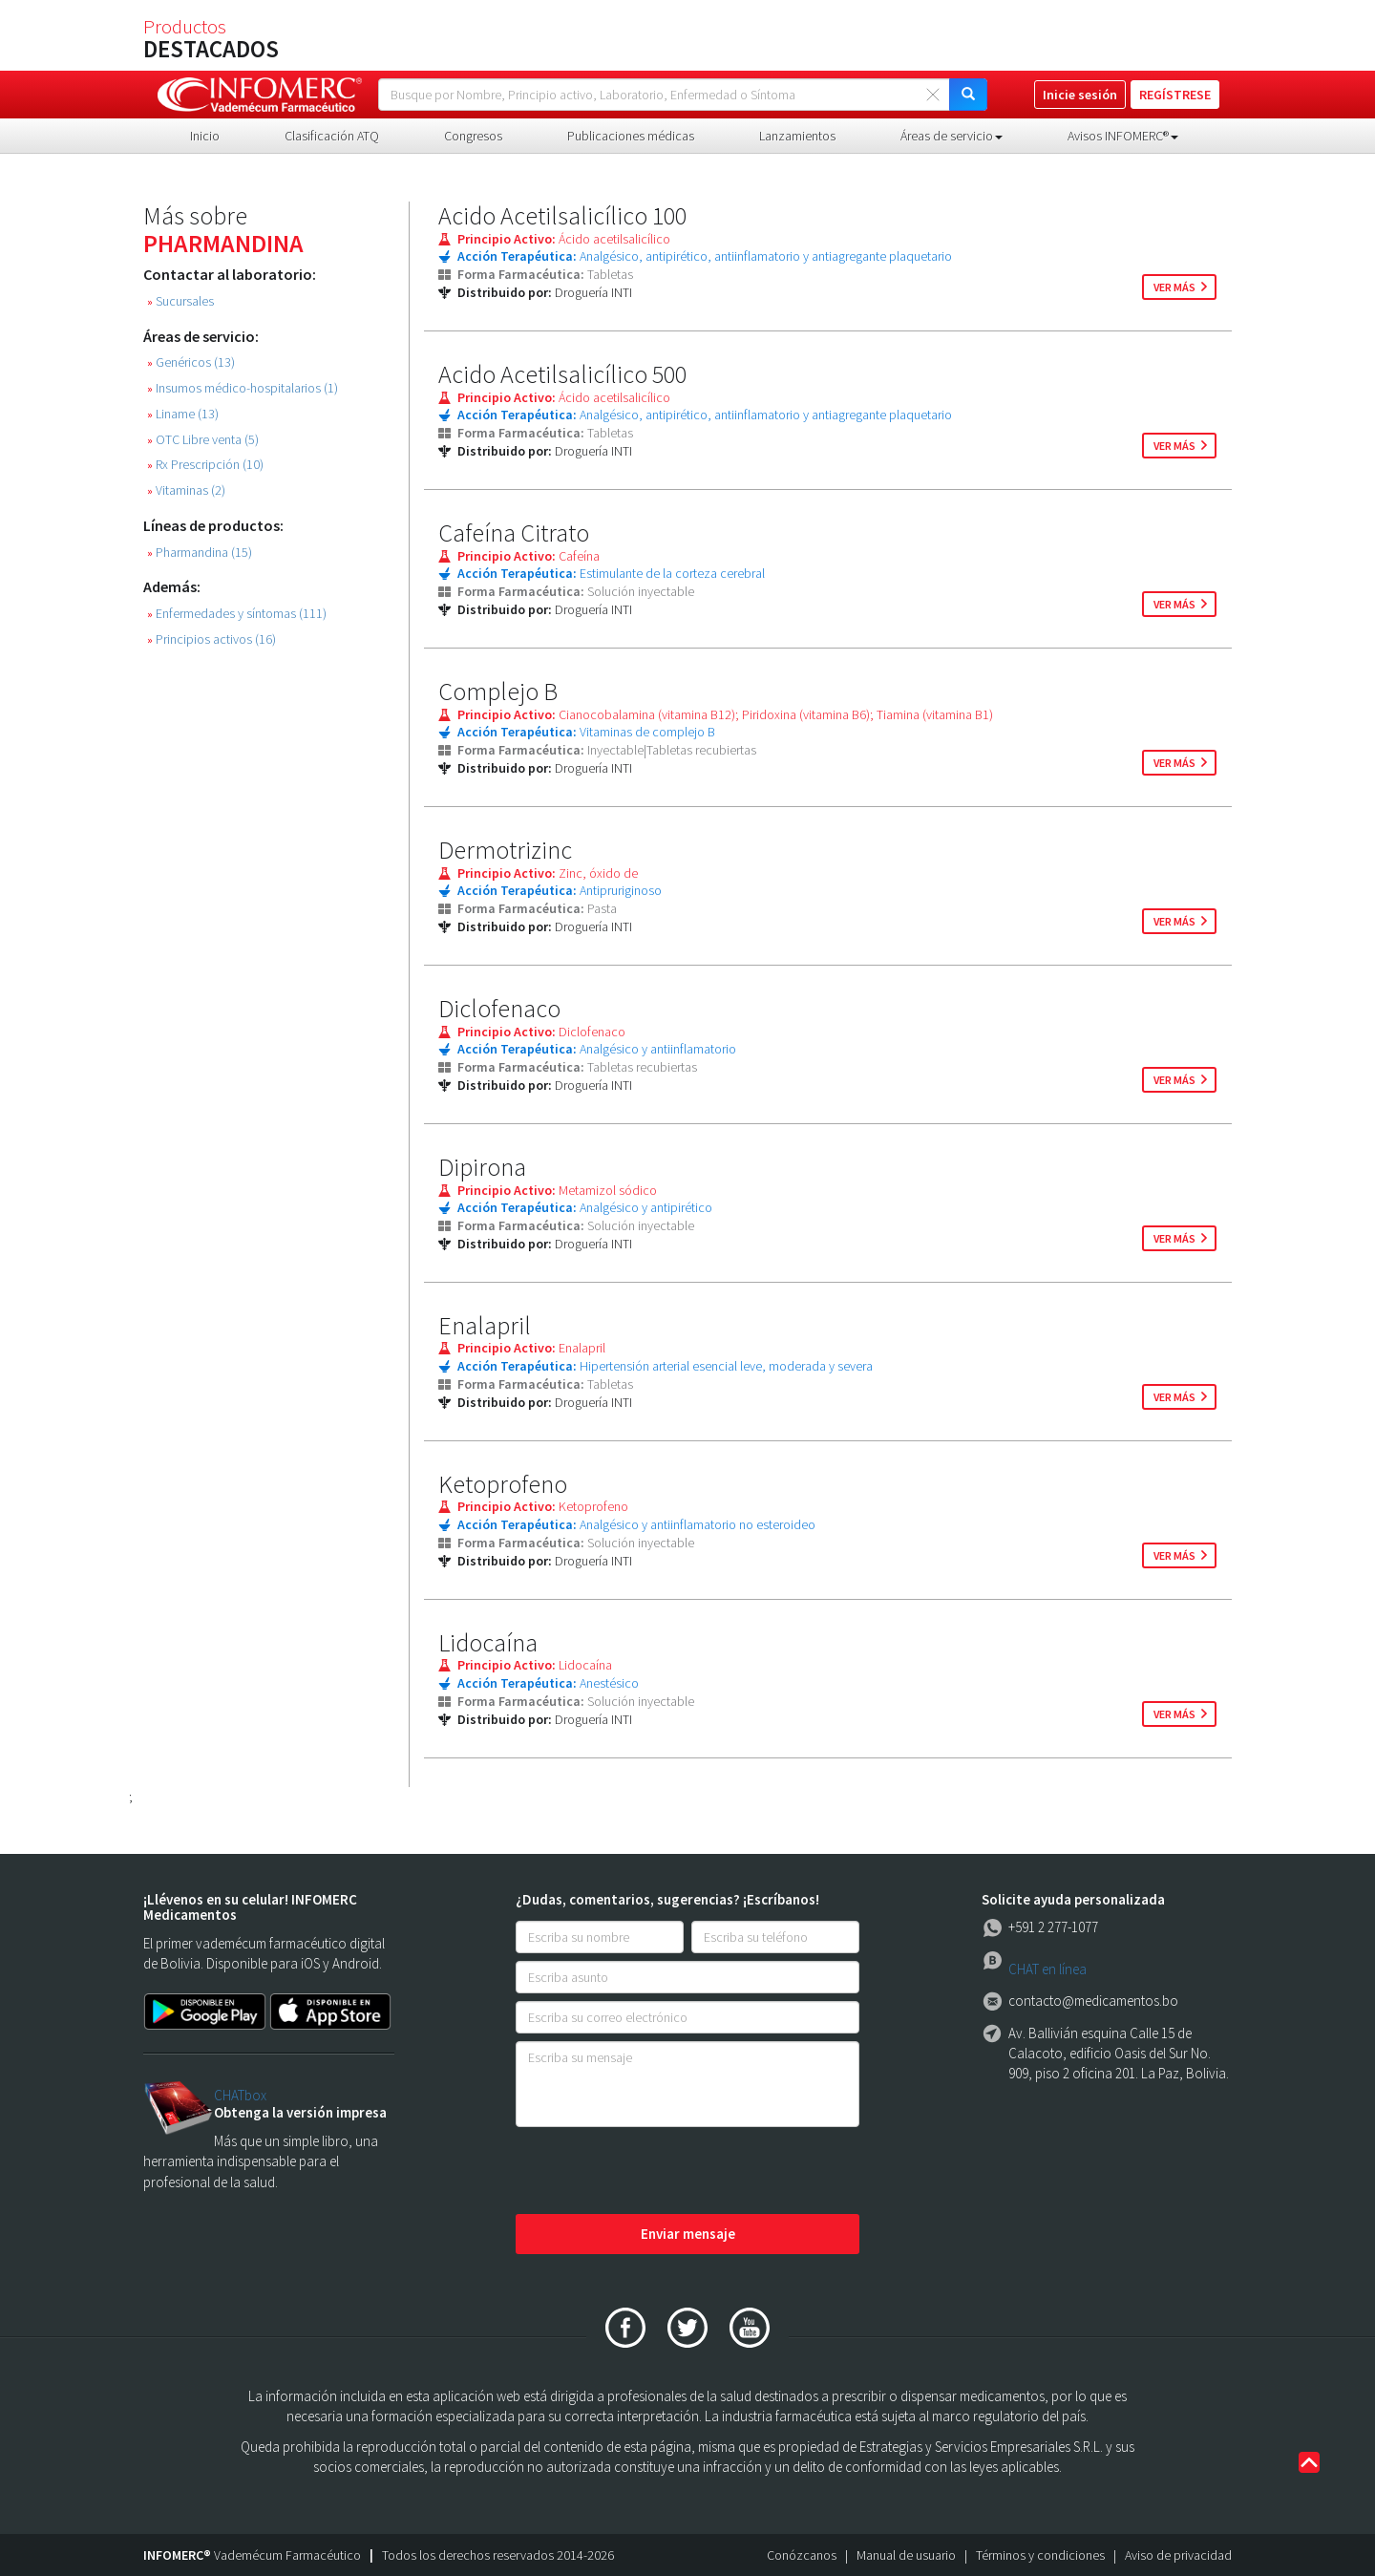 The width and height of the screenshot is (1375, 2576). Describe the element at coordinates (688, 2234) in the screenshot. I see `Enviar mensaje` at that location.